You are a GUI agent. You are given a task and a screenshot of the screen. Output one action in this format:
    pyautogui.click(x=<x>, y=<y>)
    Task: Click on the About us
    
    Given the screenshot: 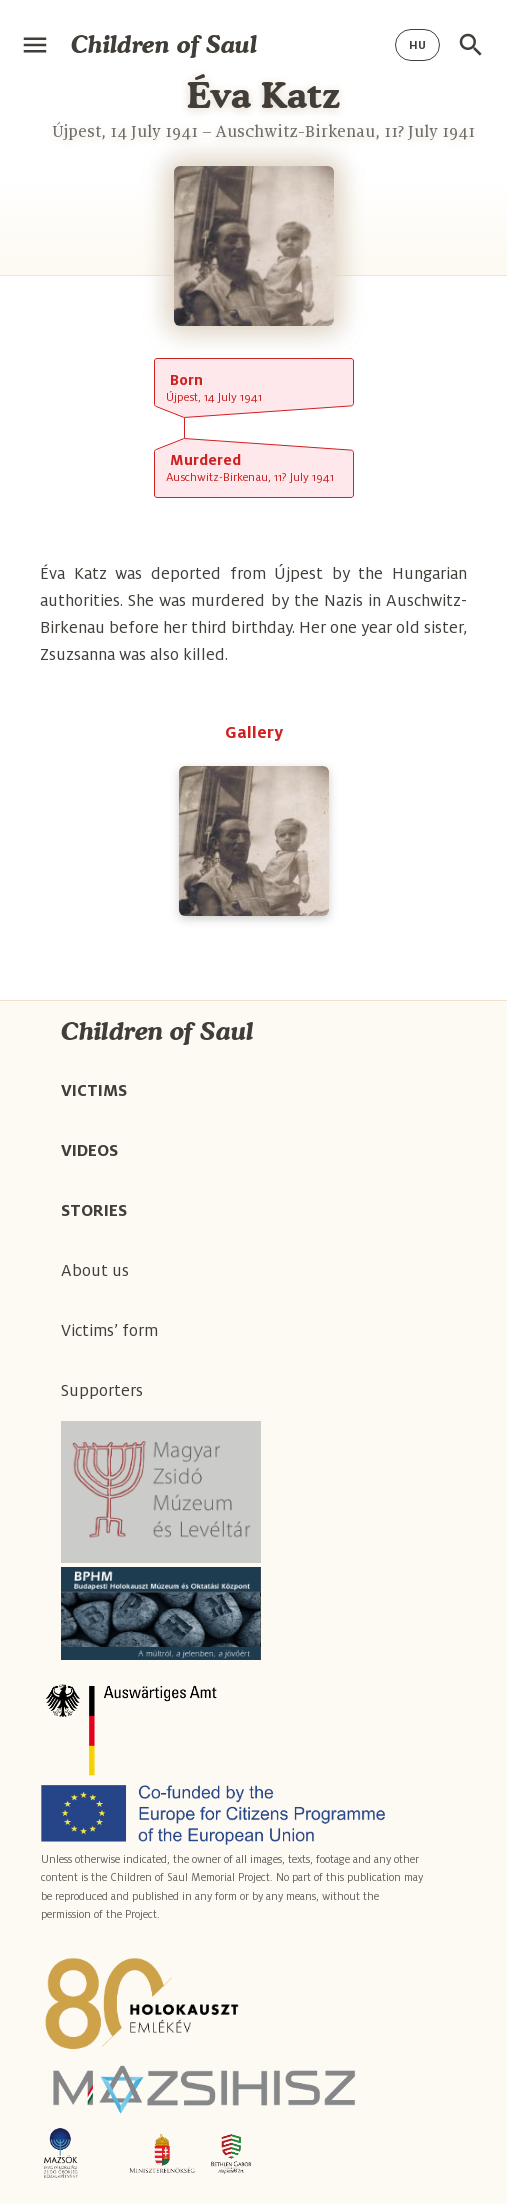 What is the action you would take?
    pyautogui.click(x=95, y=1271)
    